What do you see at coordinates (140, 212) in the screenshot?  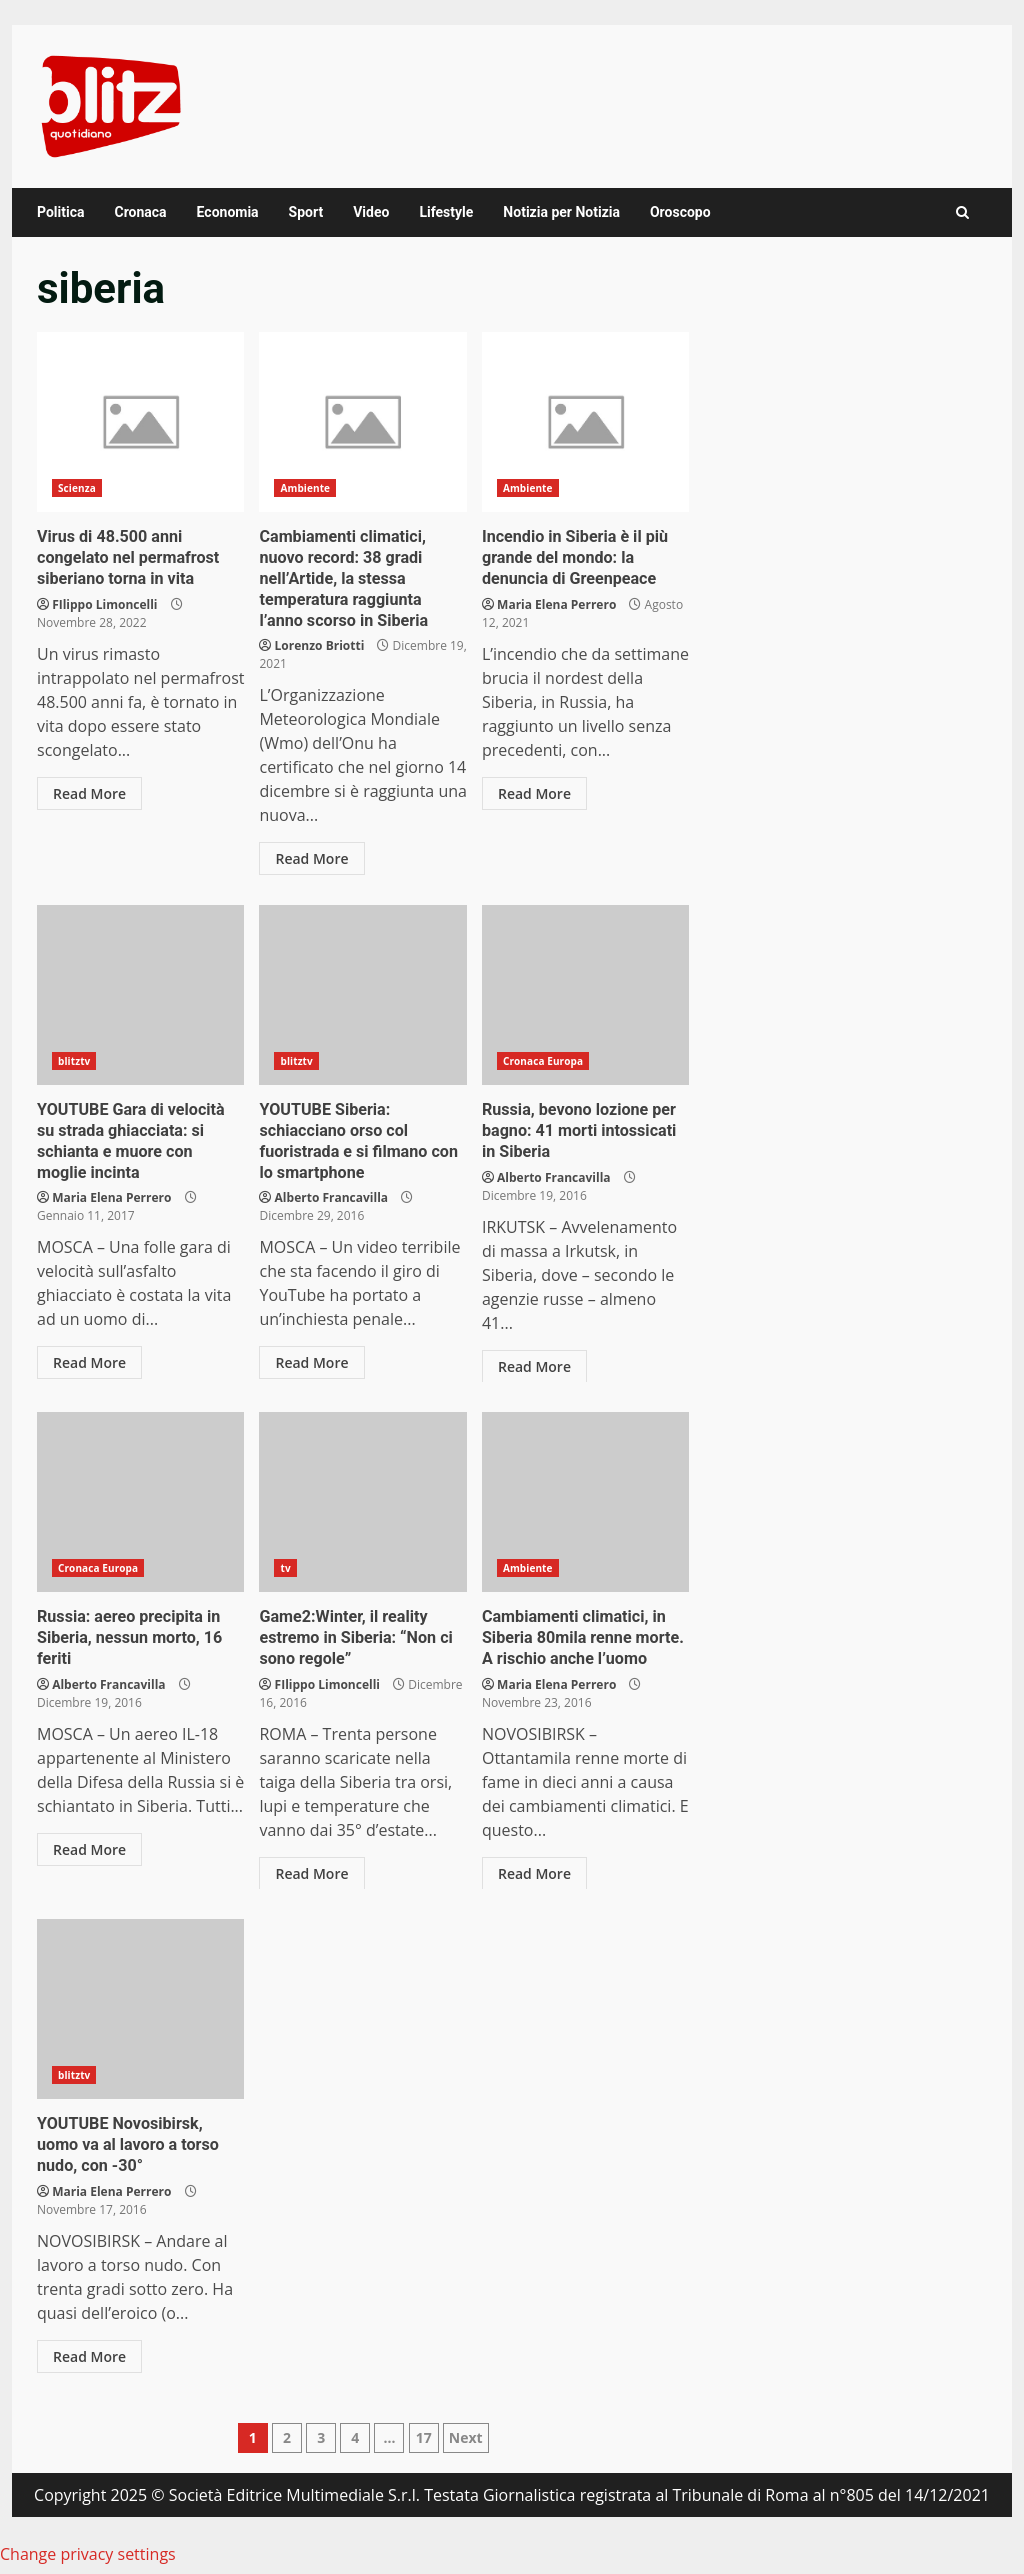 I see `Cronaca` at bounding box center [140, 212].